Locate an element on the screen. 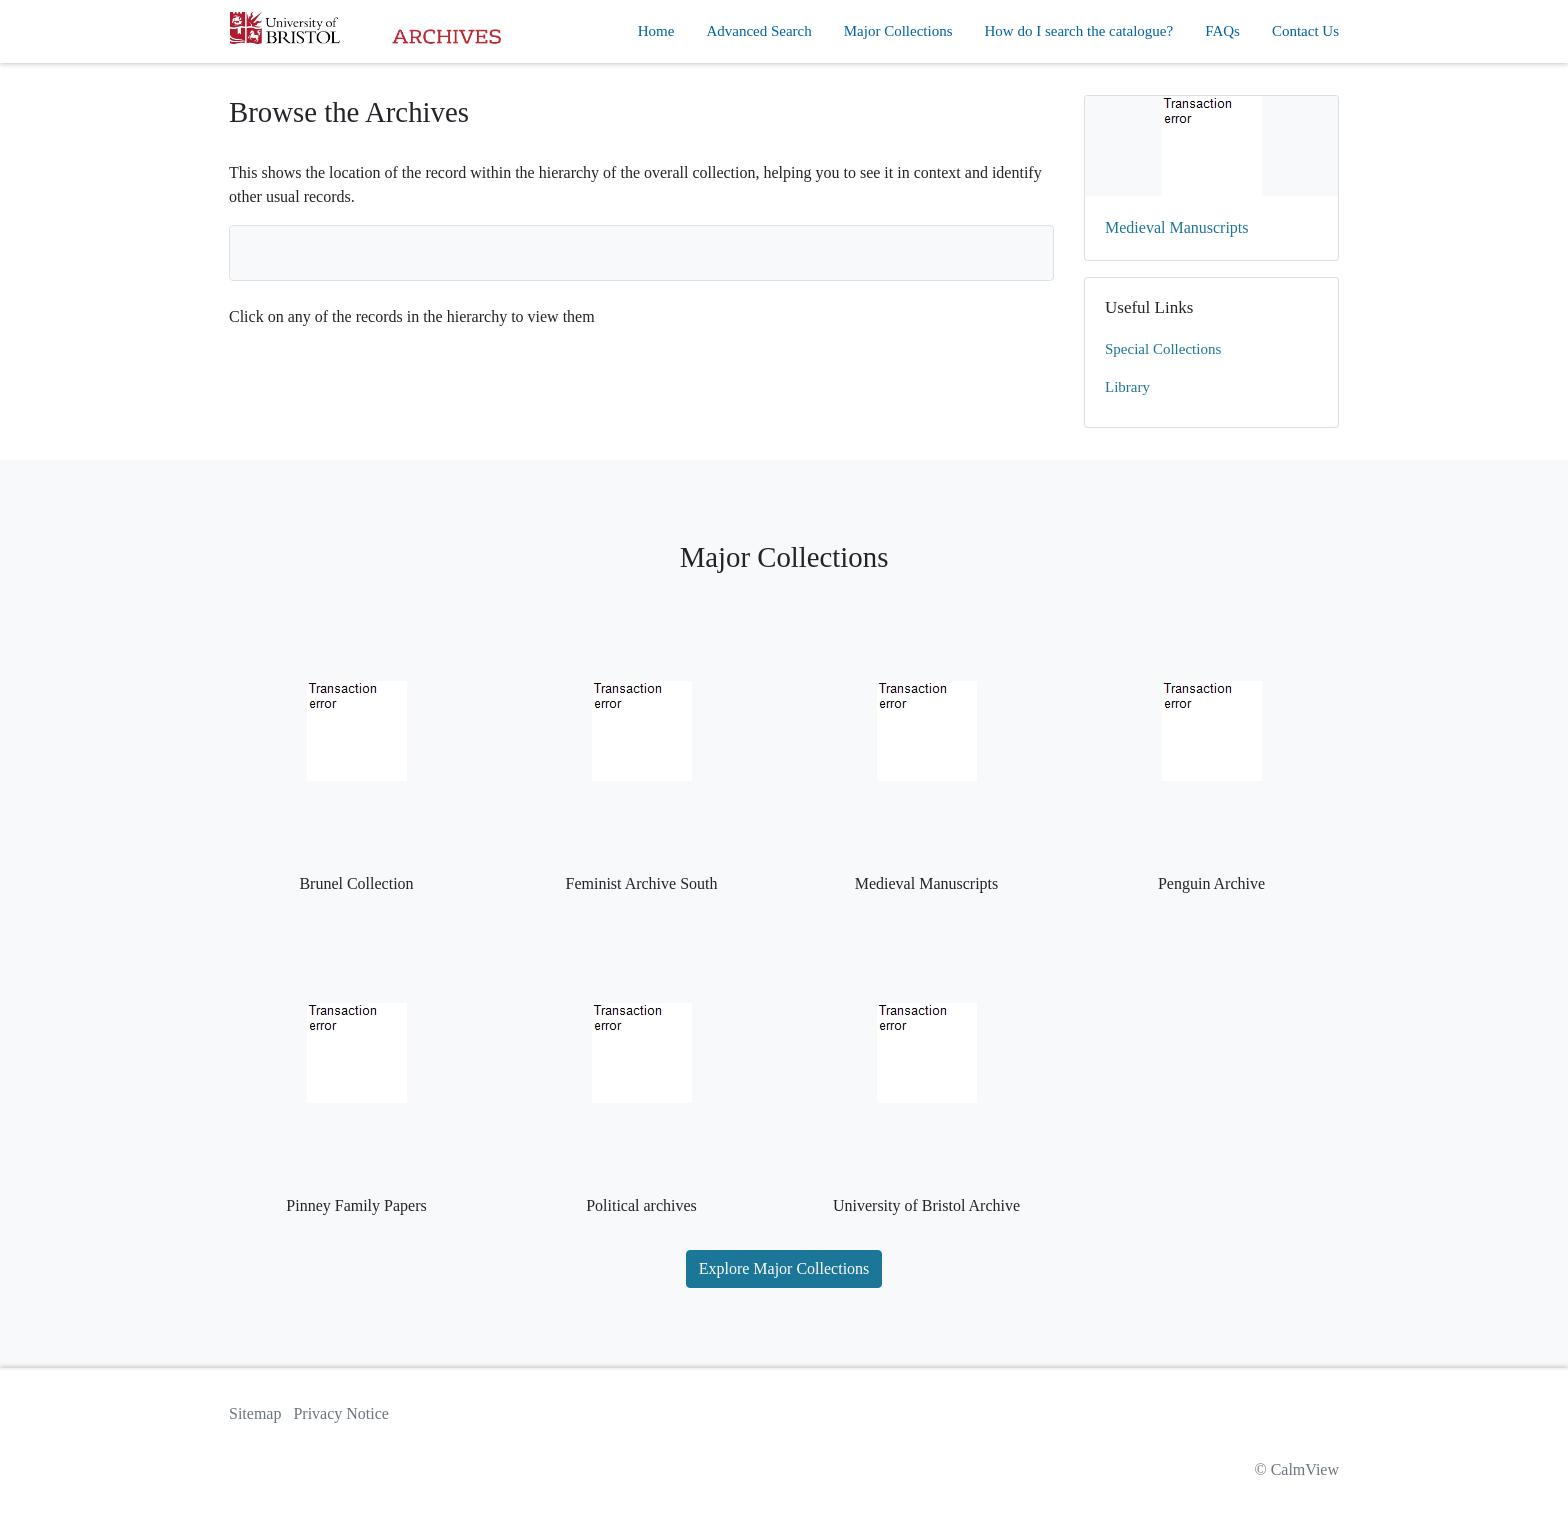  Privacy Notice is located at coordinates (341, 1413).